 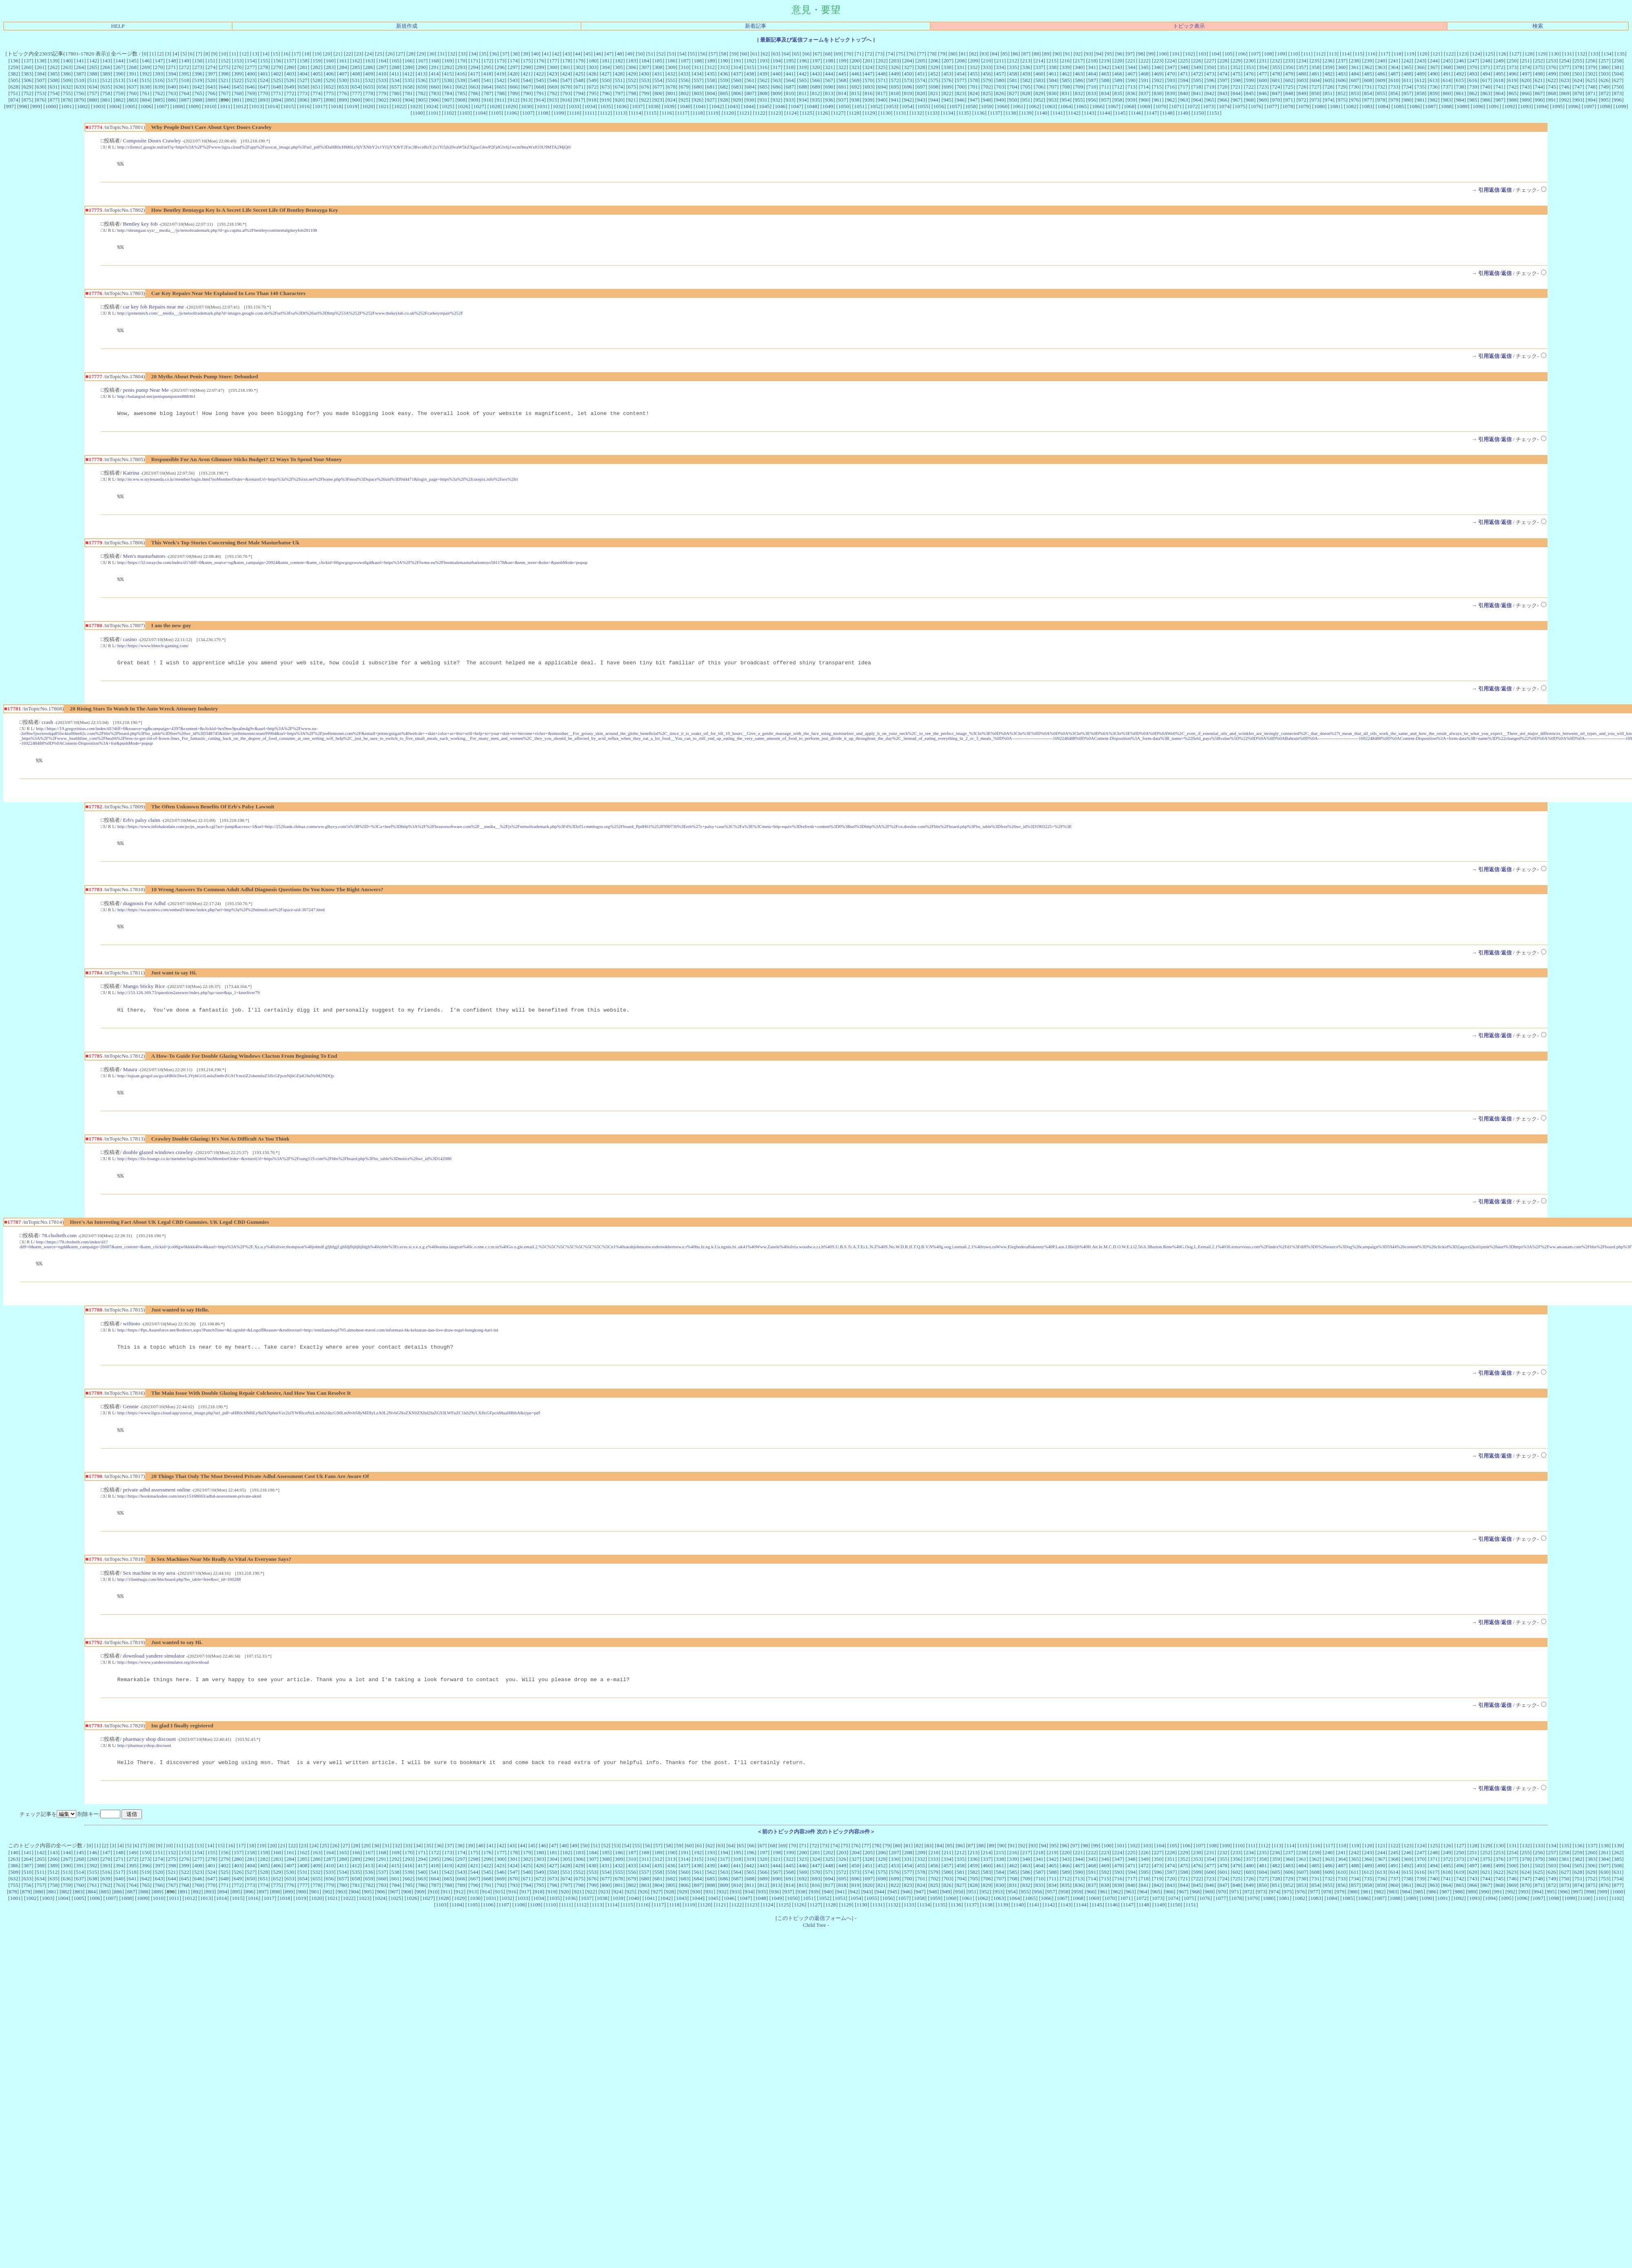 I want to click on 931, so click(x=763, y=100).